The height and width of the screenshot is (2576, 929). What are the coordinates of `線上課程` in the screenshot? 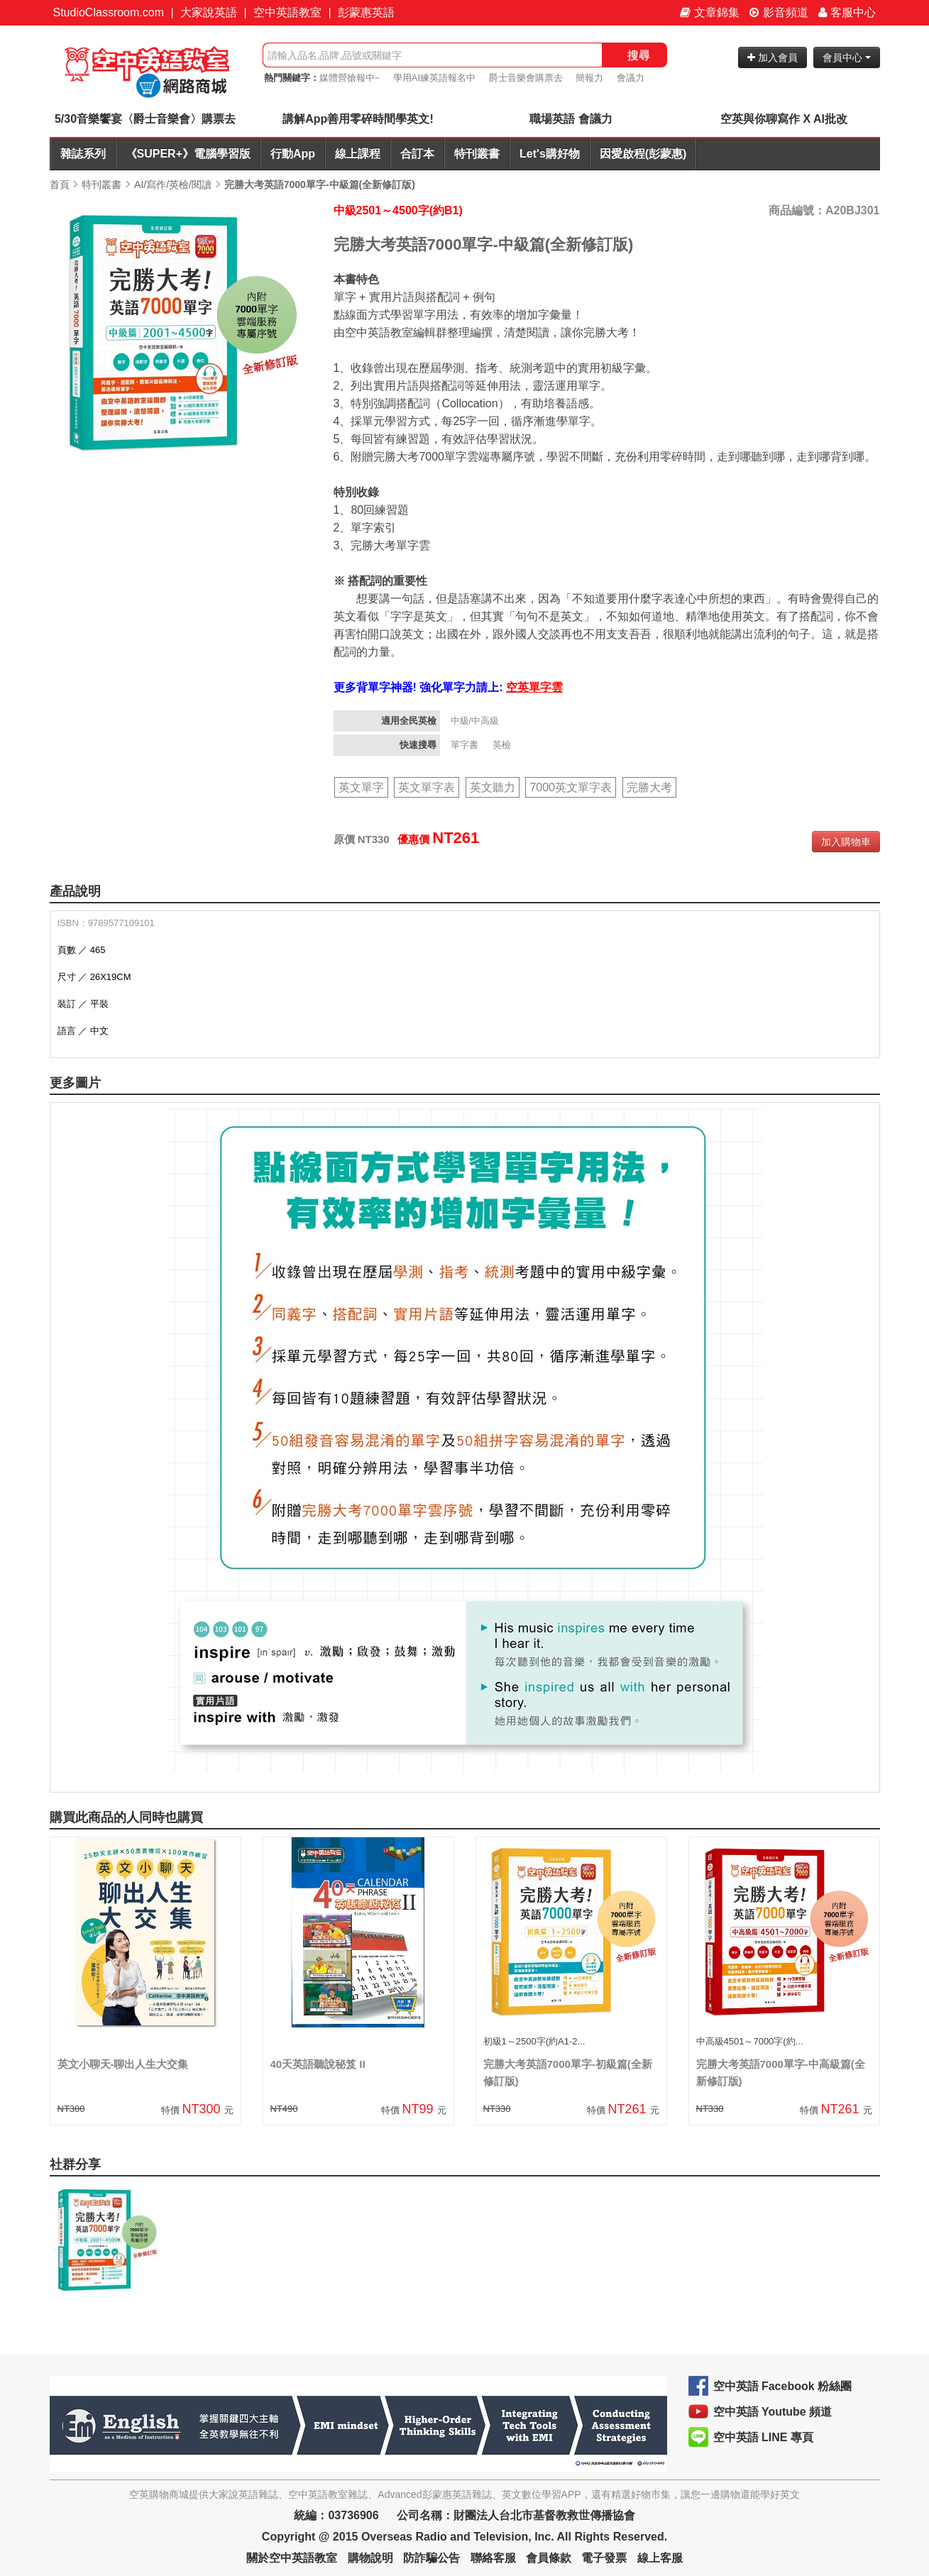 It's located at (357, 154).